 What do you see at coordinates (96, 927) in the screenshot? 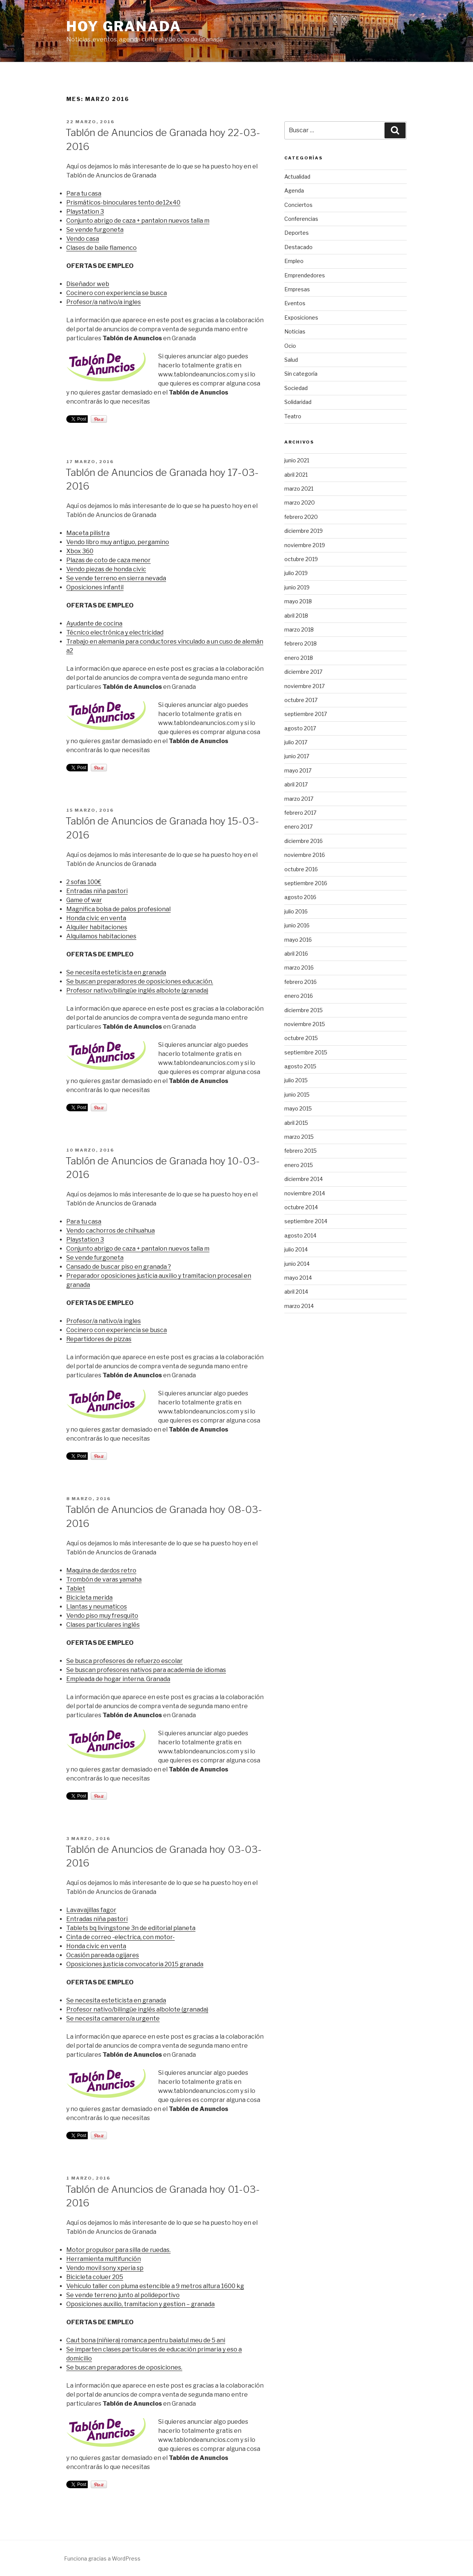
I see `Alquiler habitaciones` at bounding box center [96, 927].